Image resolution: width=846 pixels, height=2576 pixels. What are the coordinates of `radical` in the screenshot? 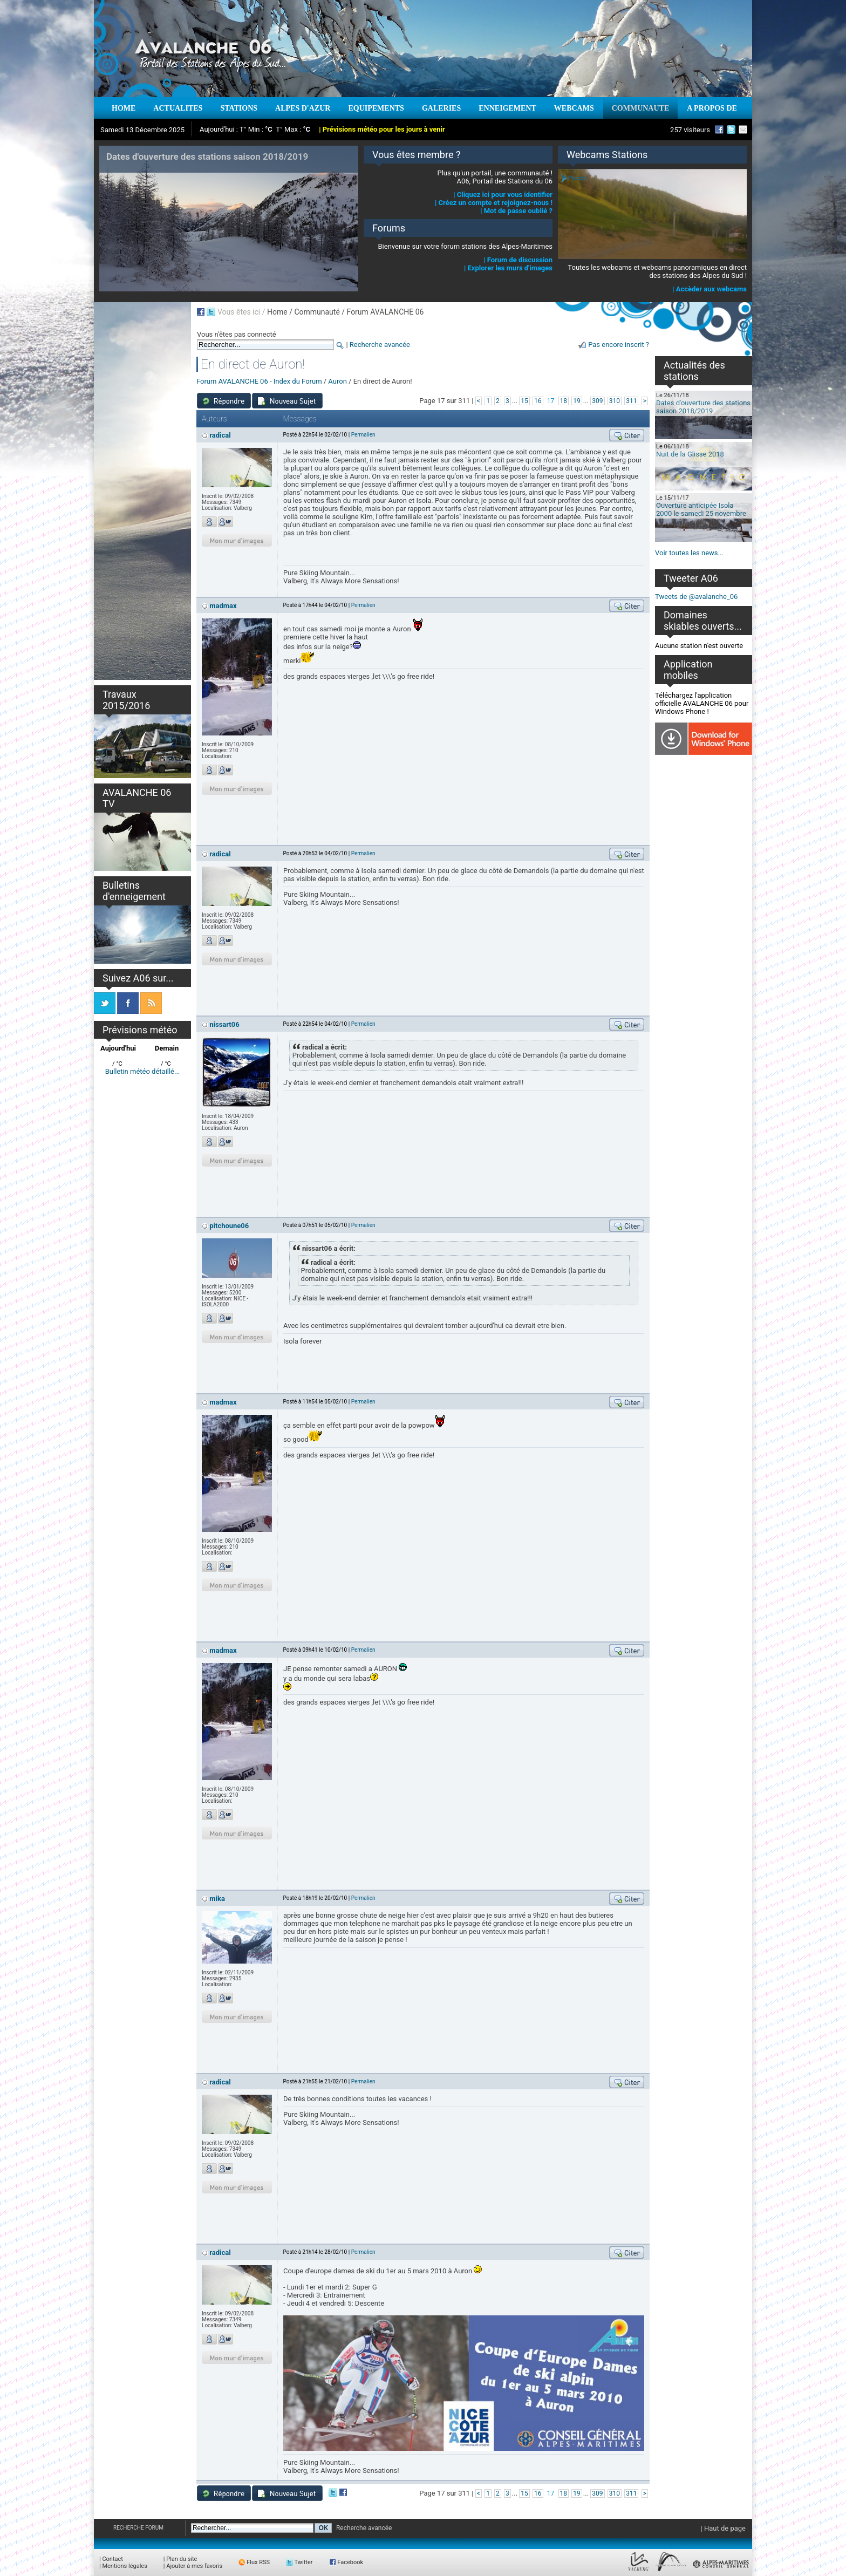 It's located at (219, 435).